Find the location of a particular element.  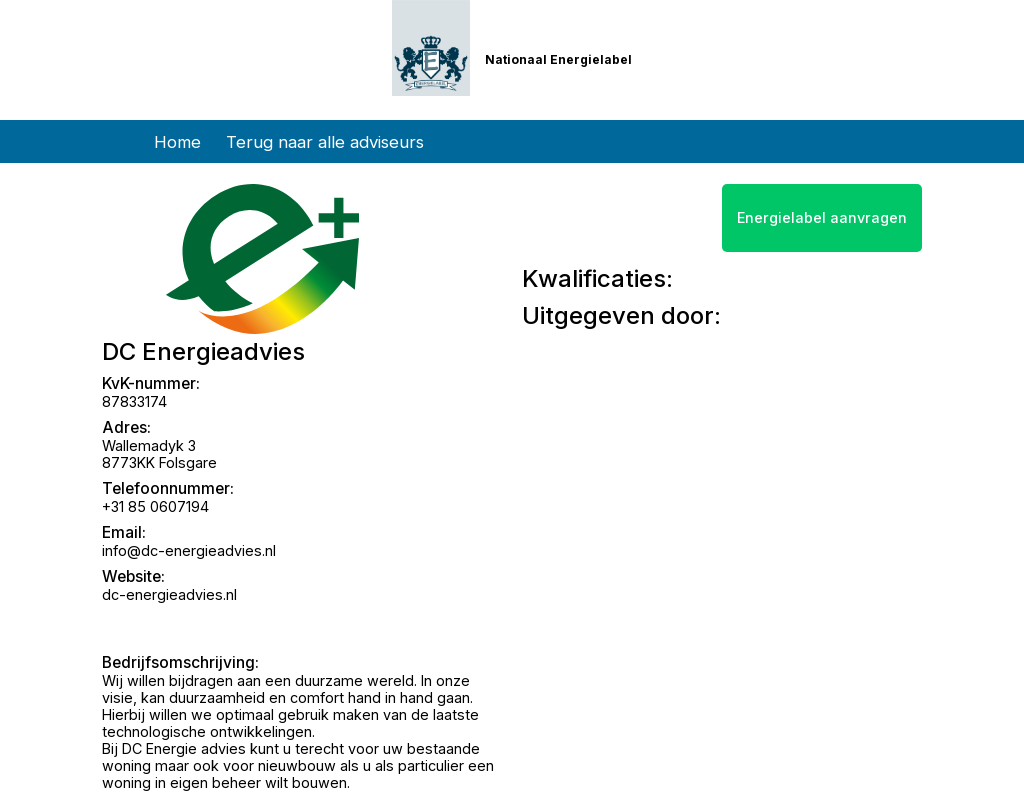

Home is located at coordinates (177, 142).